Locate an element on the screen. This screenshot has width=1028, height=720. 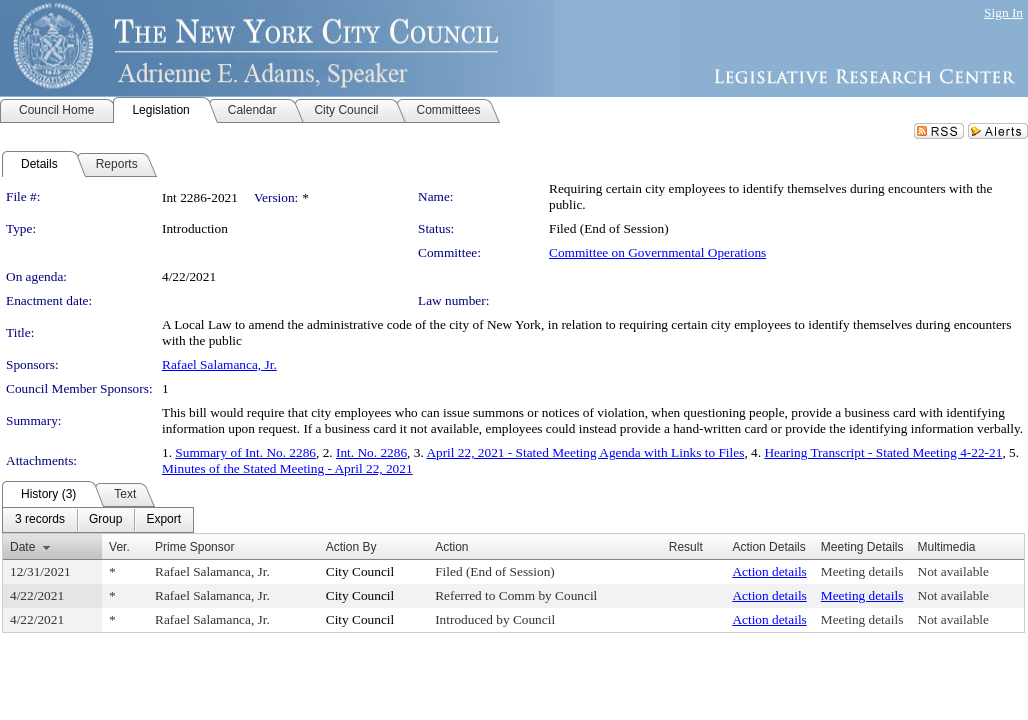
Ver. is located at coordinates (119, 547).